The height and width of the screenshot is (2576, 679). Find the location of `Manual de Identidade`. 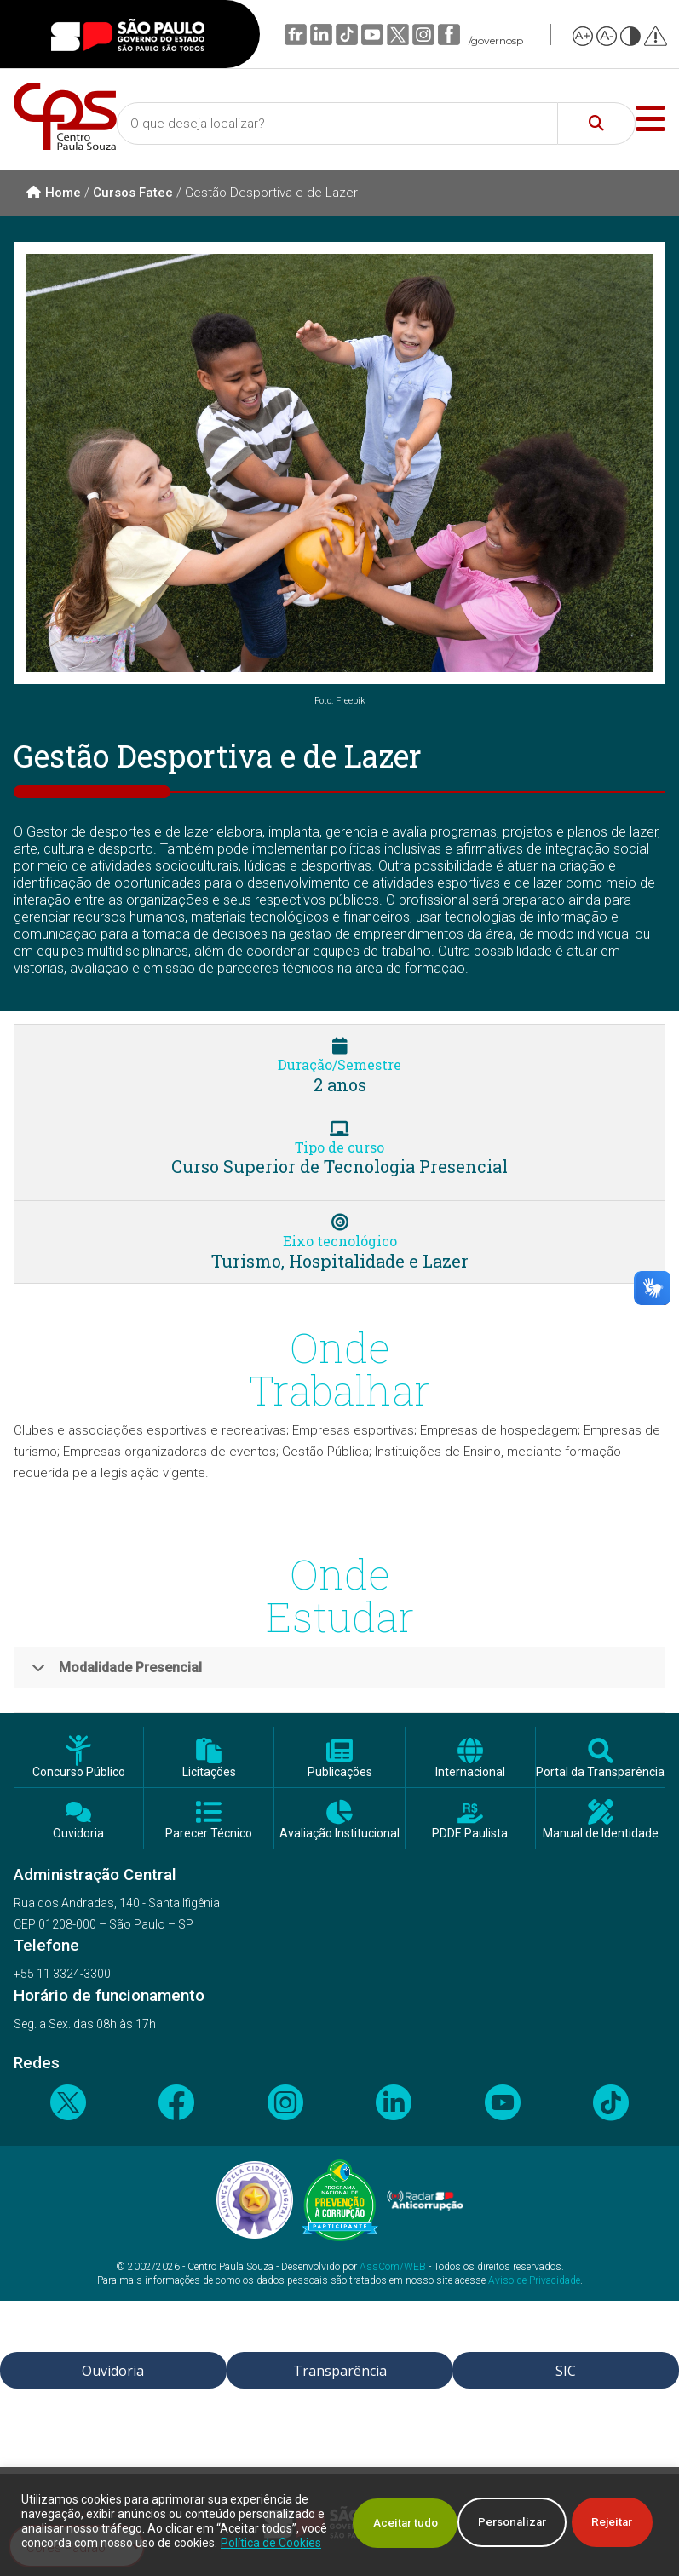

Manual de Identidade is located at coordinates (601, 1833).